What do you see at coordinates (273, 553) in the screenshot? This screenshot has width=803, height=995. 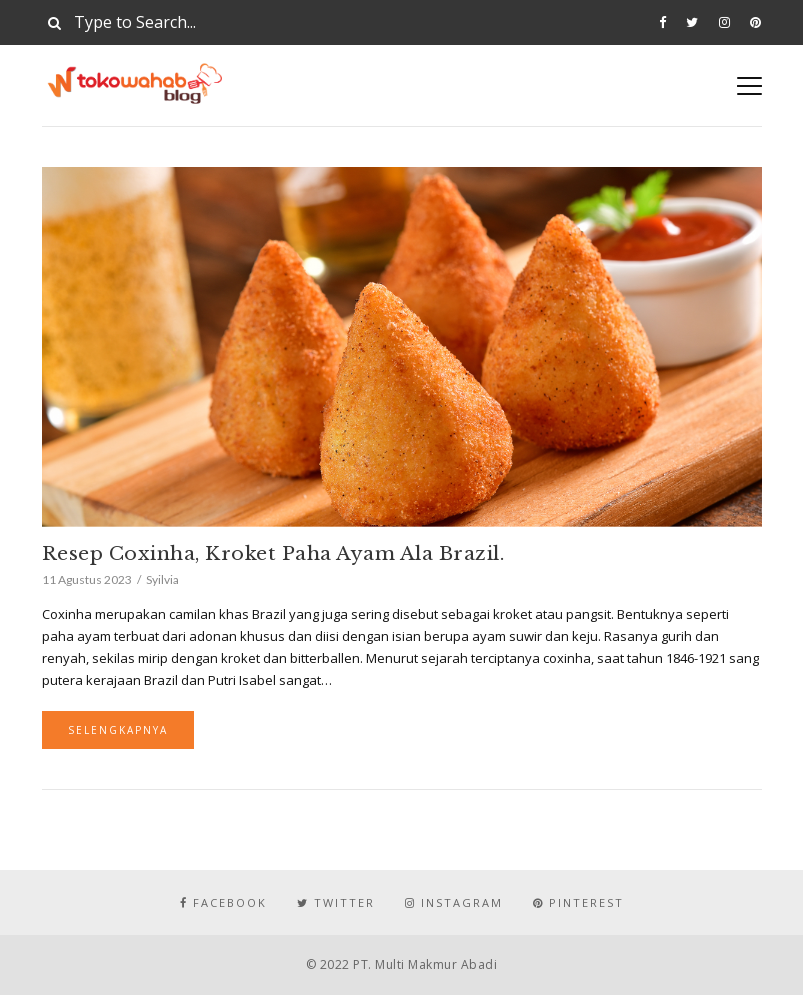 I see `Resep Coxinha, Kroket Paha Ayam Ala Brazil.` at bounding box center [273, 553].